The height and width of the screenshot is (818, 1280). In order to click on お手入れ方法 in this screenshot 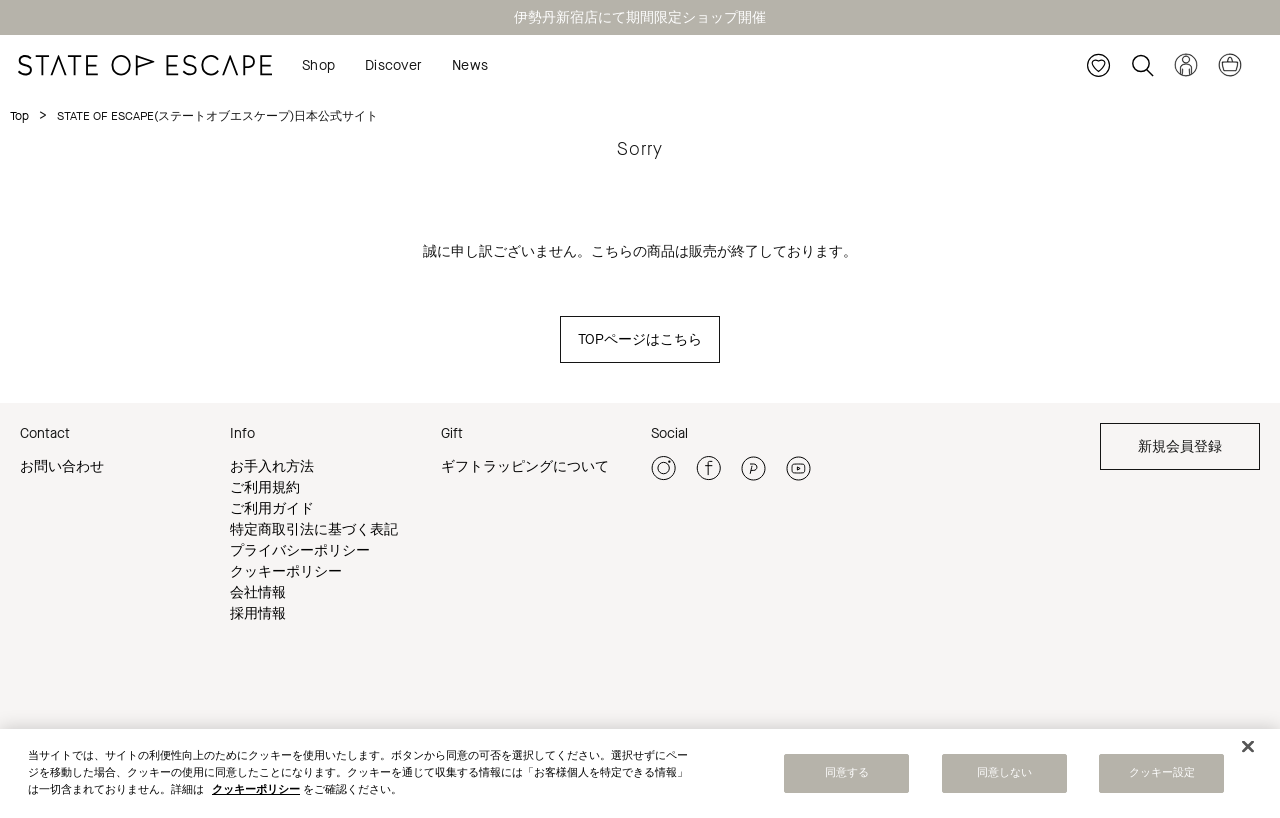, I will do `click(272, 466)`.